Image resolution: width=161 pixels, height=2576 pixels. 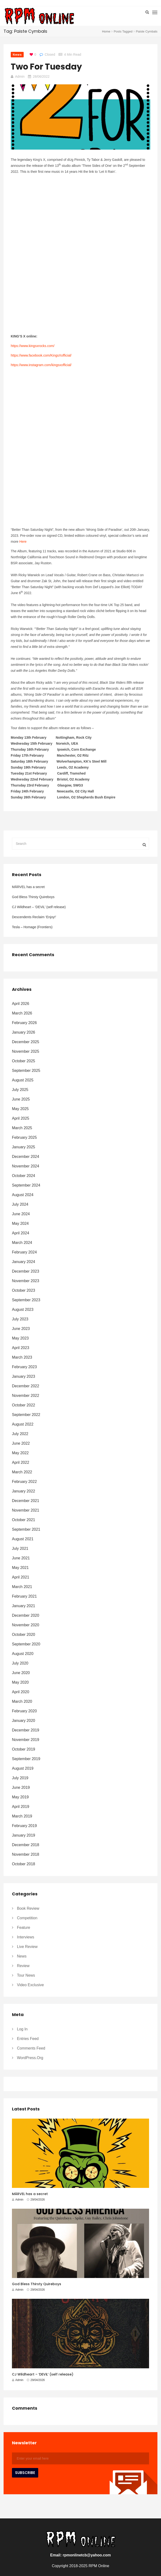 What do you see at coordinates (20, 1434) in the screenshot?
I see `July 2022` at bounding box center [20, 1434].